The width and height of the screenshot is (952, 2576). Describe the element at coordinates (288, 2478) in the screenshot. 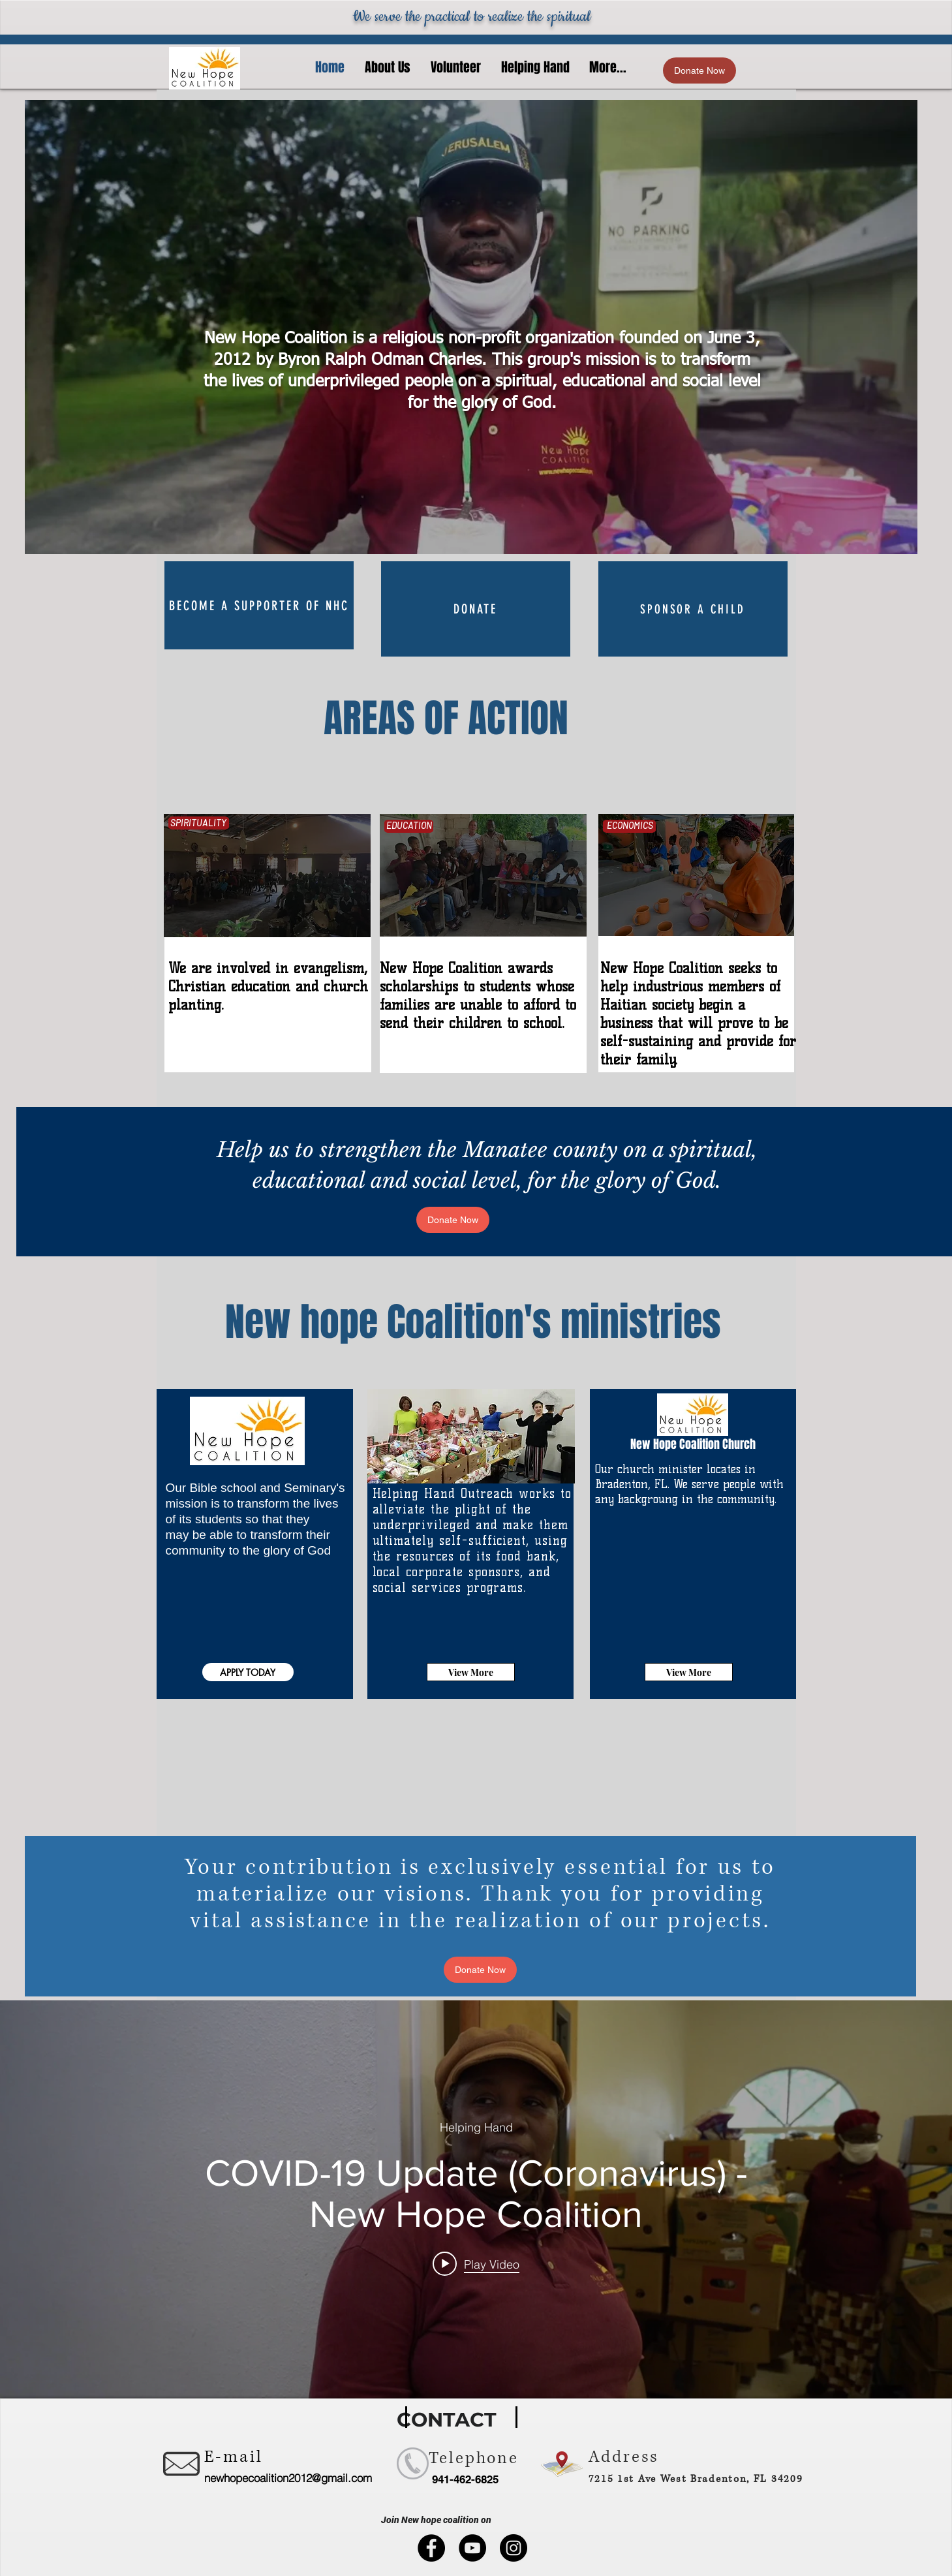

I see `newhopecoalition2012@gmail.com` at that location.